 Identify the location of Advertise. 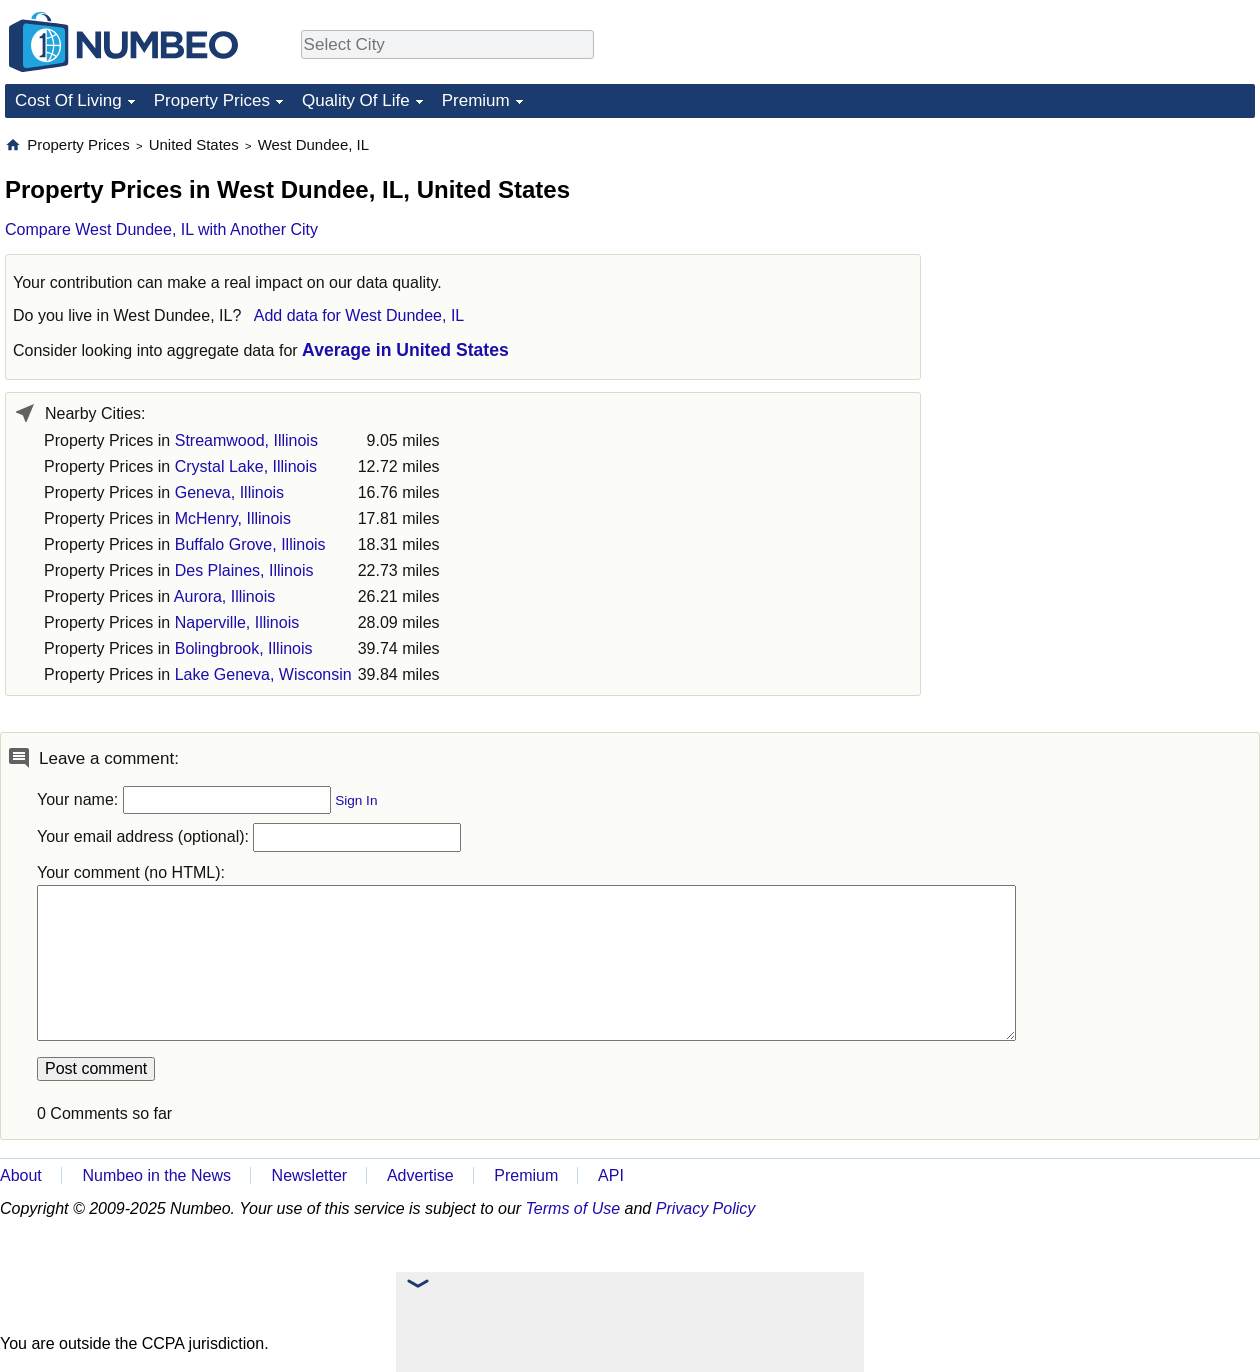
(420, 1175).